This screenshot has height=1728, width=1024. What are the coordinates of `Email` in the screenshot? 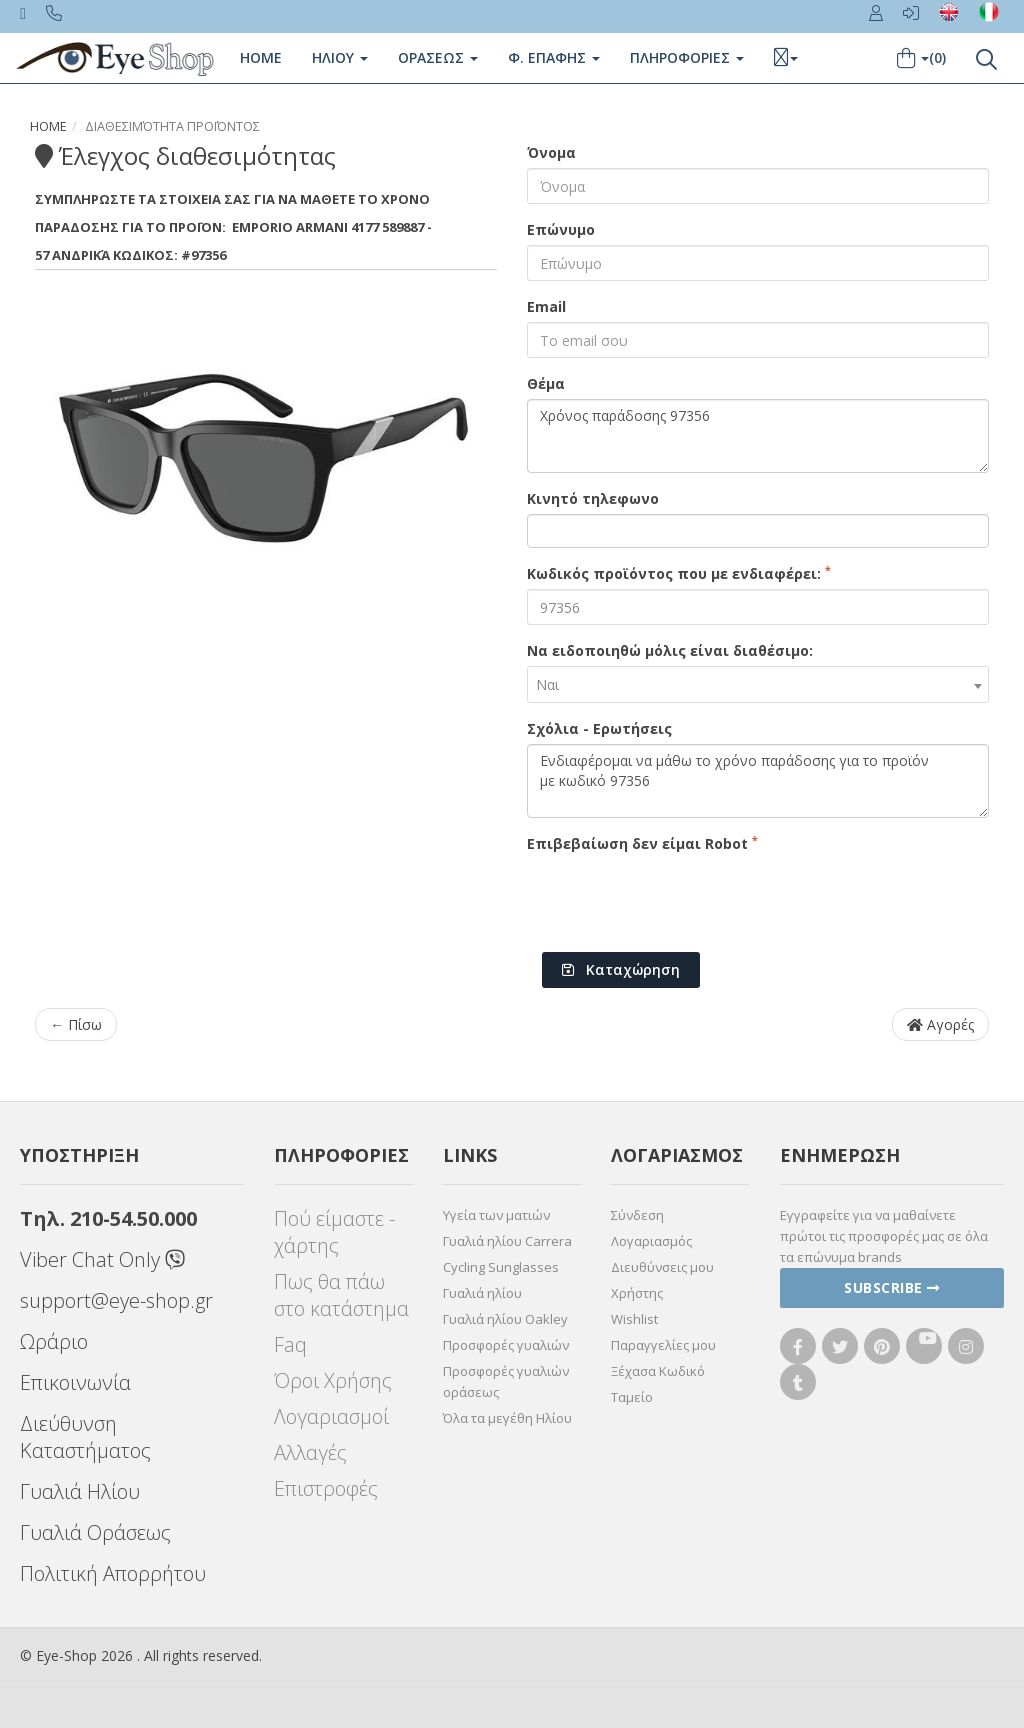 It's located at (546, 306).